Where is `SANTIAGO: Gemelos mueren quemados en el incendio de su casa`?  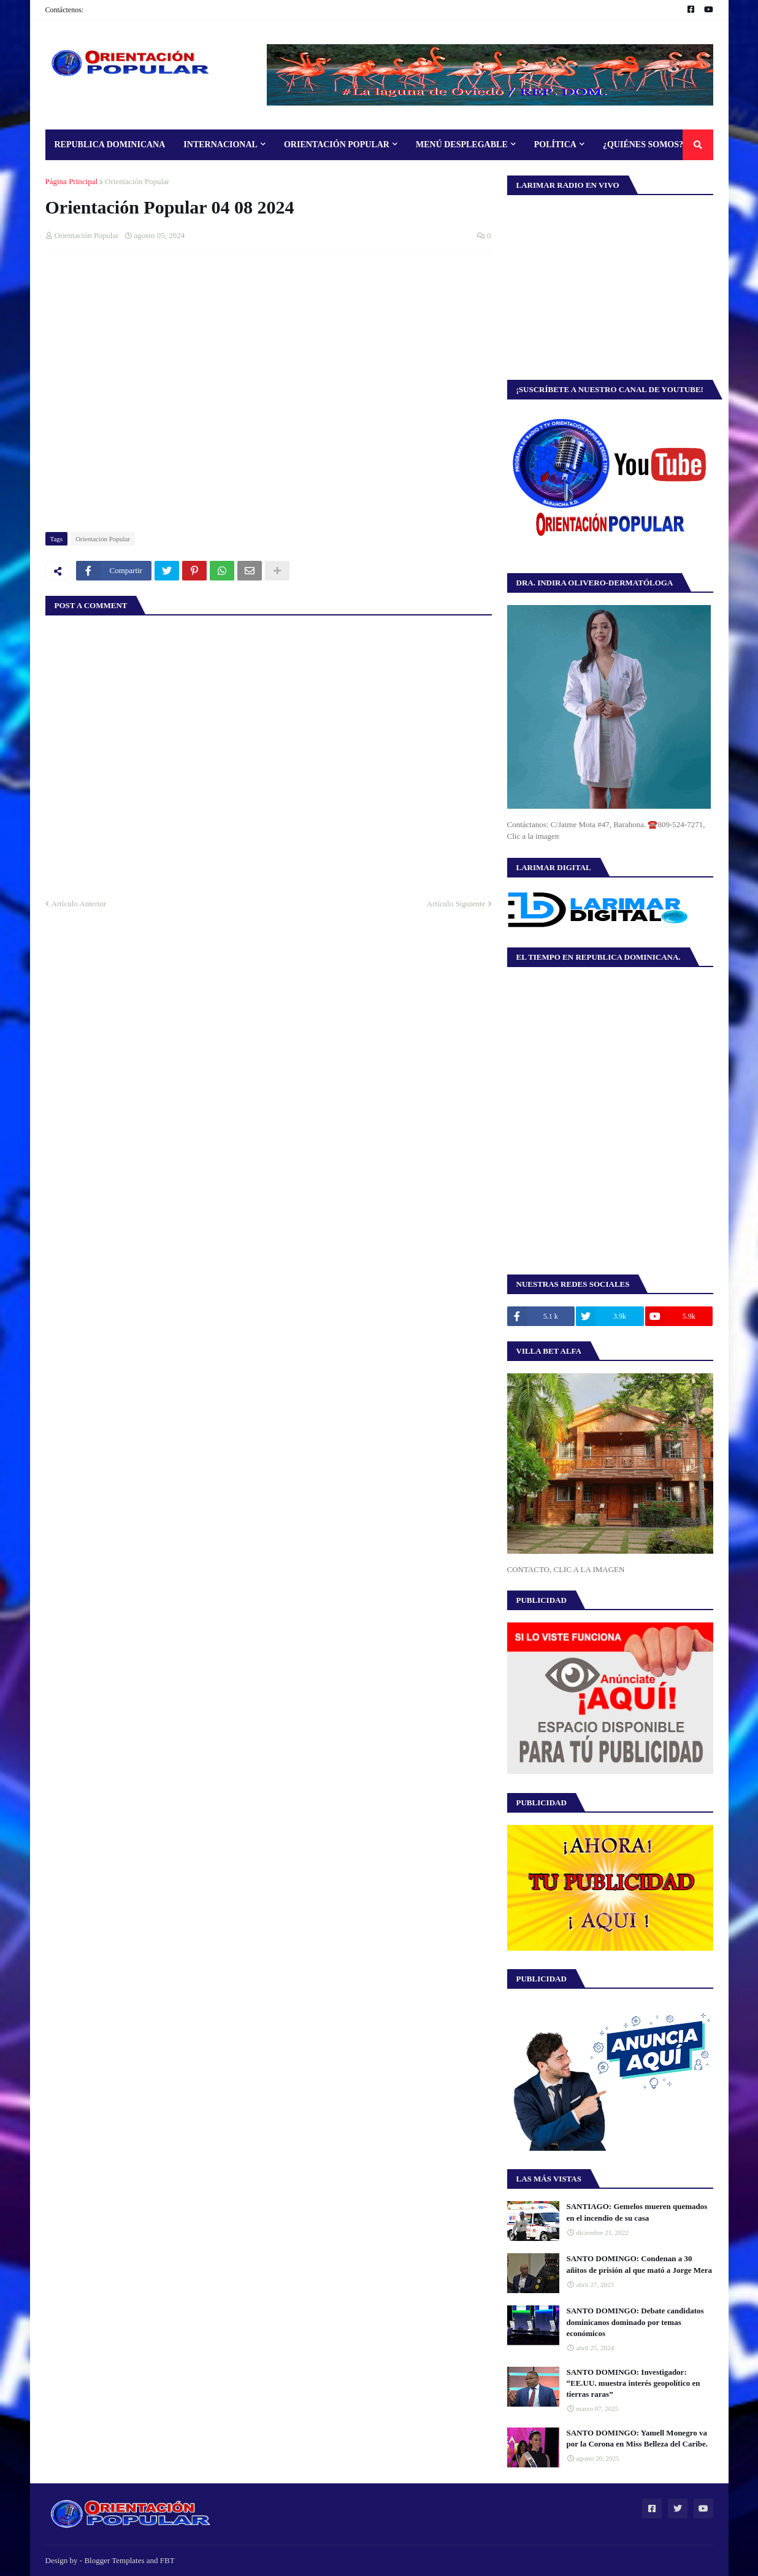 SANTIAGO: Gemelos mueren quemados en el incendio de su casa is located at coordinates (637, 2212).